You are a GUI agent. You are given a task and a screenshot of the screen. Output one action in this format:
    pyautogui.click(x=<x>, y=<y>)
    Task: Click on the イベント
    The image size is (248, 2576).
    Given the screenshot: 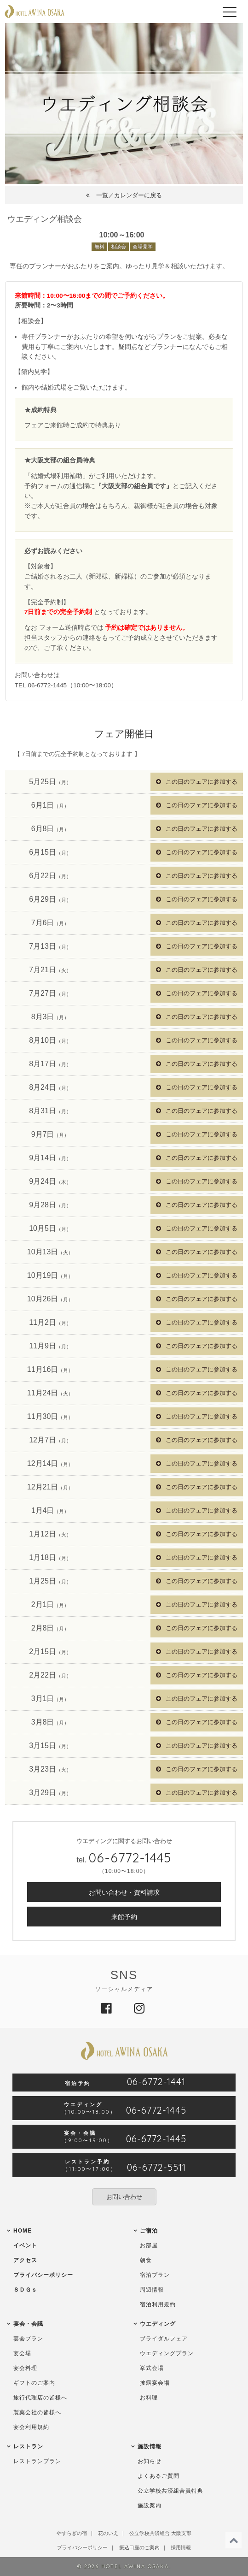 What is the action you would take?
    pyautogui.click(x=25, y=2245)
    